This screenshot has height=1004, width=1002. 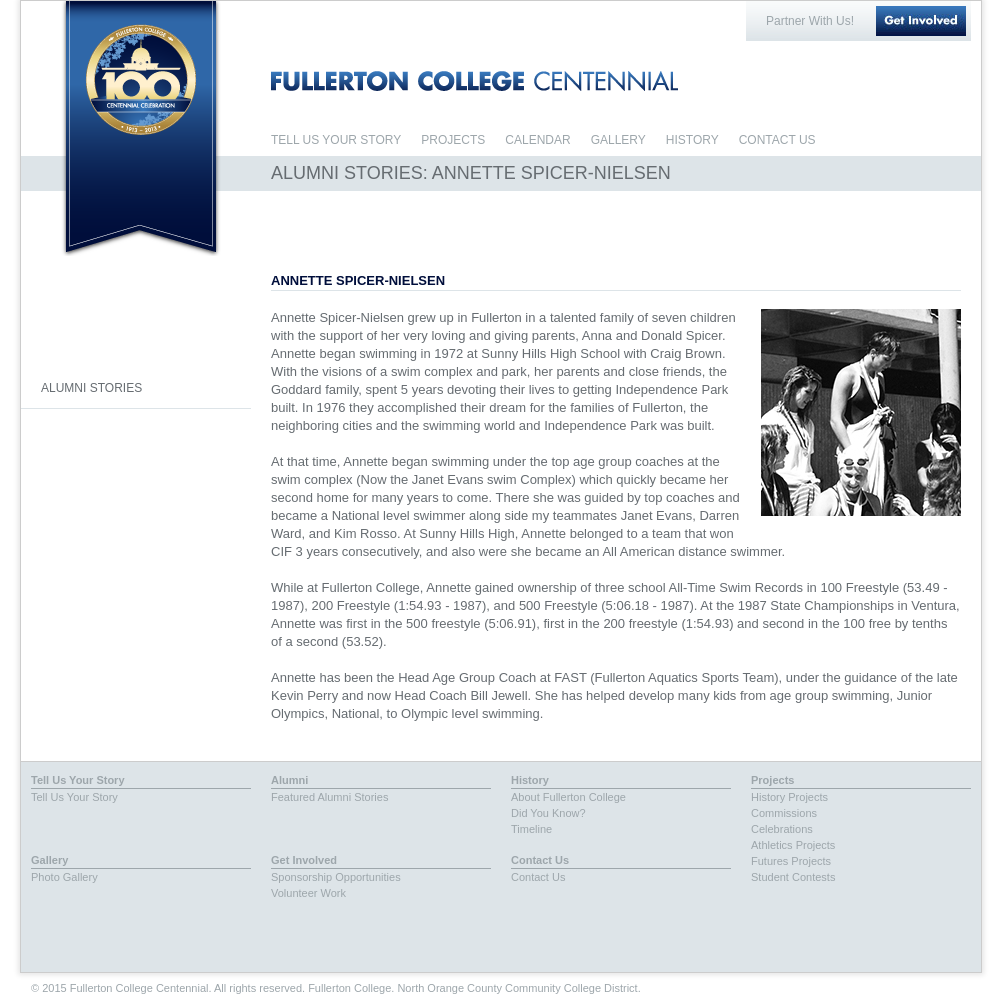 I want to click on Featured Alumni Stories, so click(x=329, y=797).